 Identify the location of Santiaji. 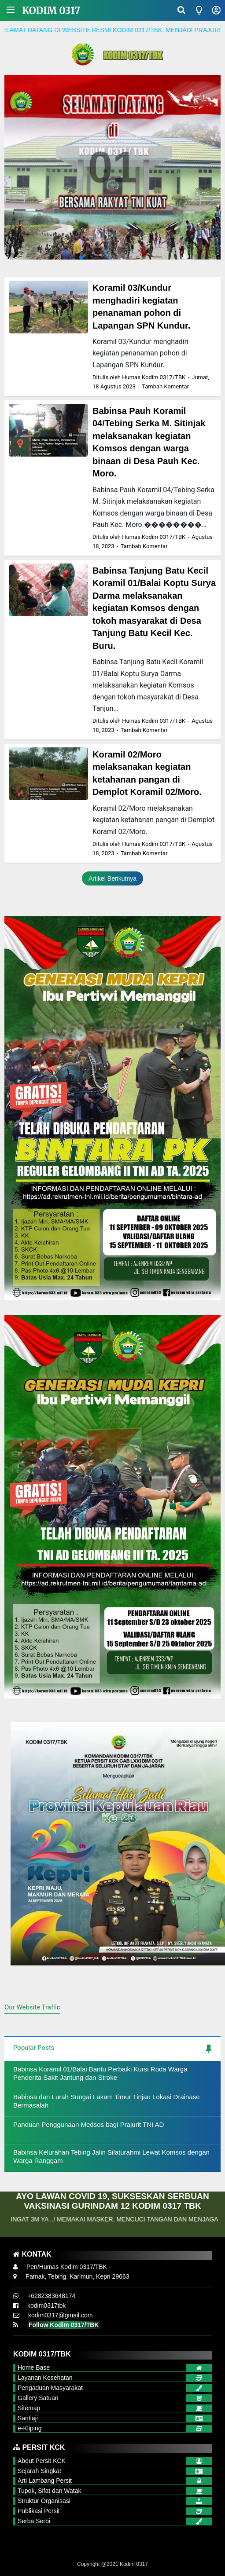
(28, 2418).